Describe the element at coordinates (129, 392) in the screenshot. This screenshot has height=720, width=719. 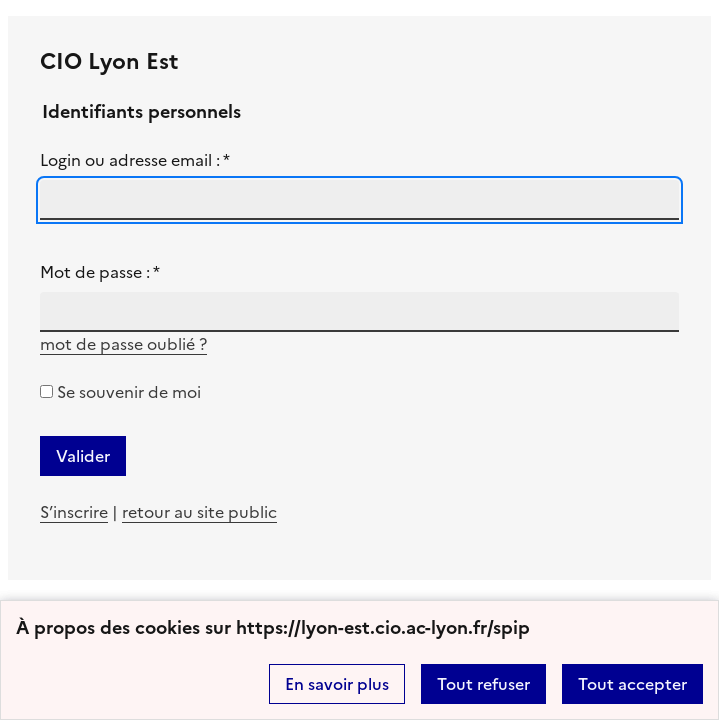
I see `Se souvenir de moi` at that location.